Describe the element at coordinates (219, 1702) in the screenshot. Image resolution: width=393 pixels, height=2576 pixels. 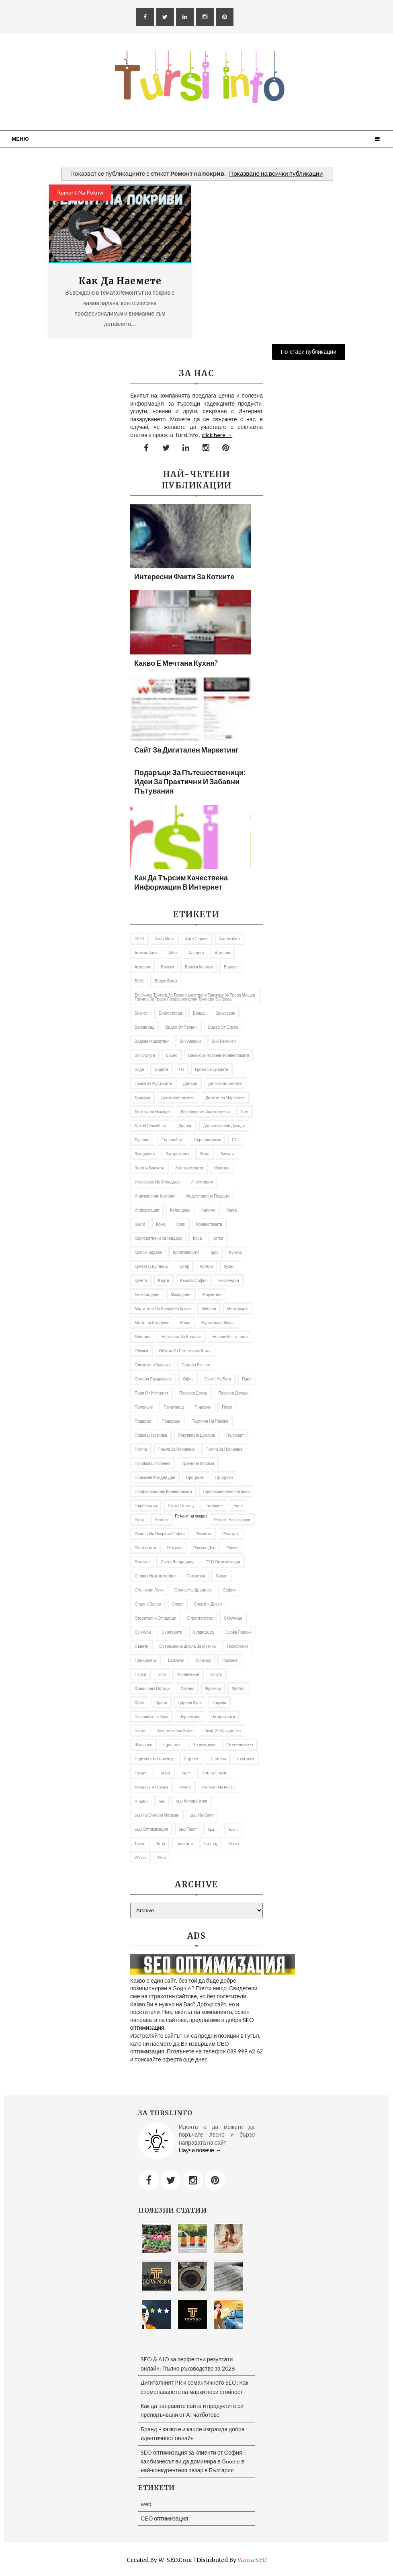
I see `Църква` at that location.